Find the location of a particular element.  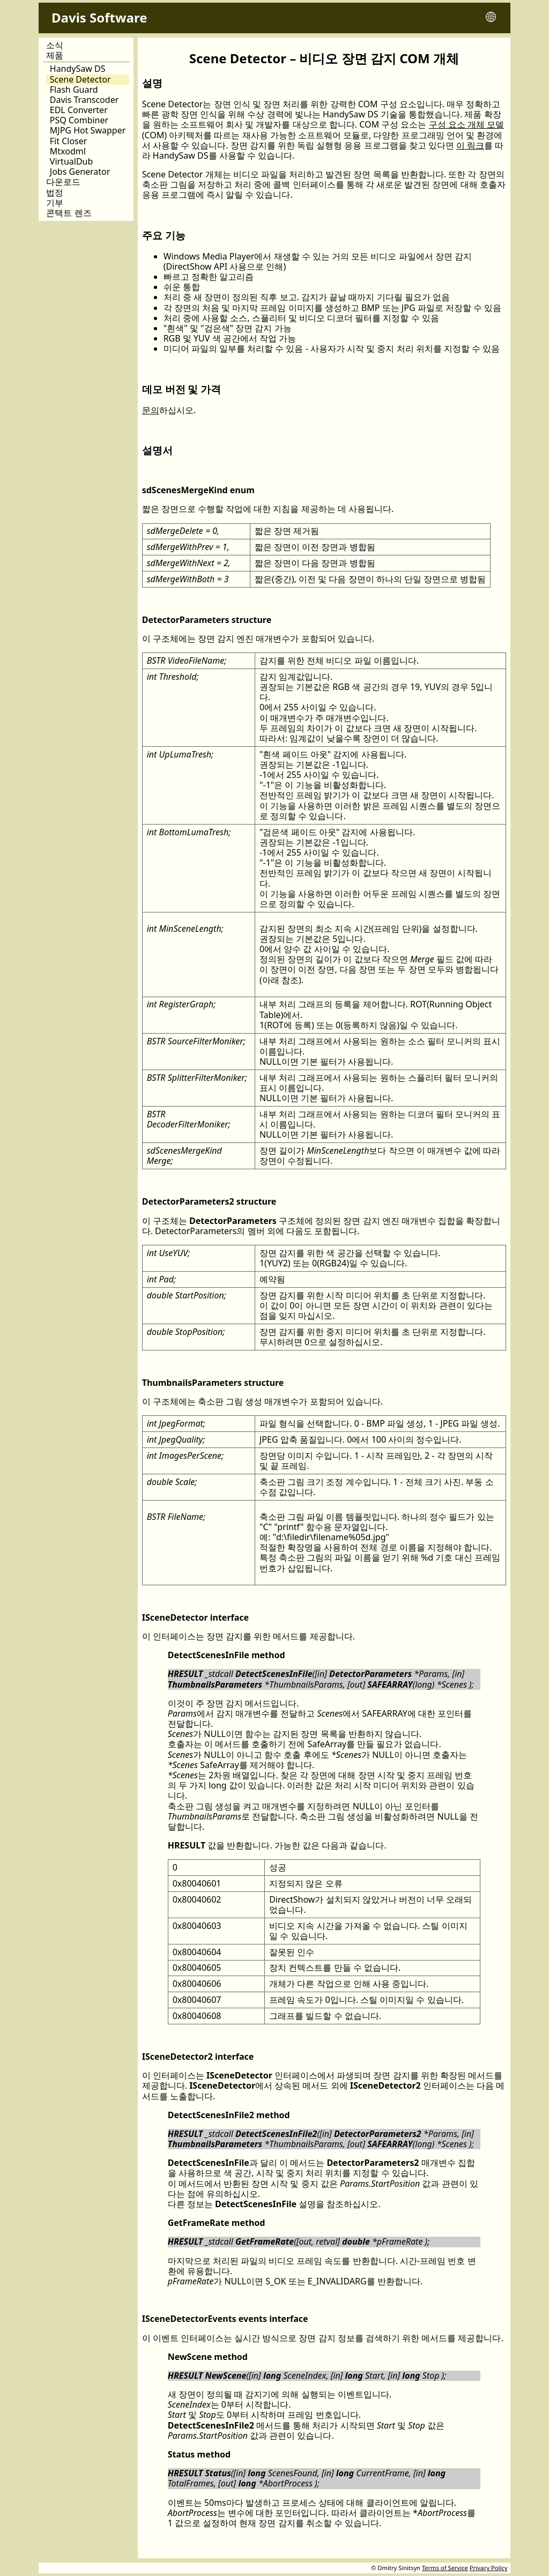

제품 is located at coordinates (54, 55).